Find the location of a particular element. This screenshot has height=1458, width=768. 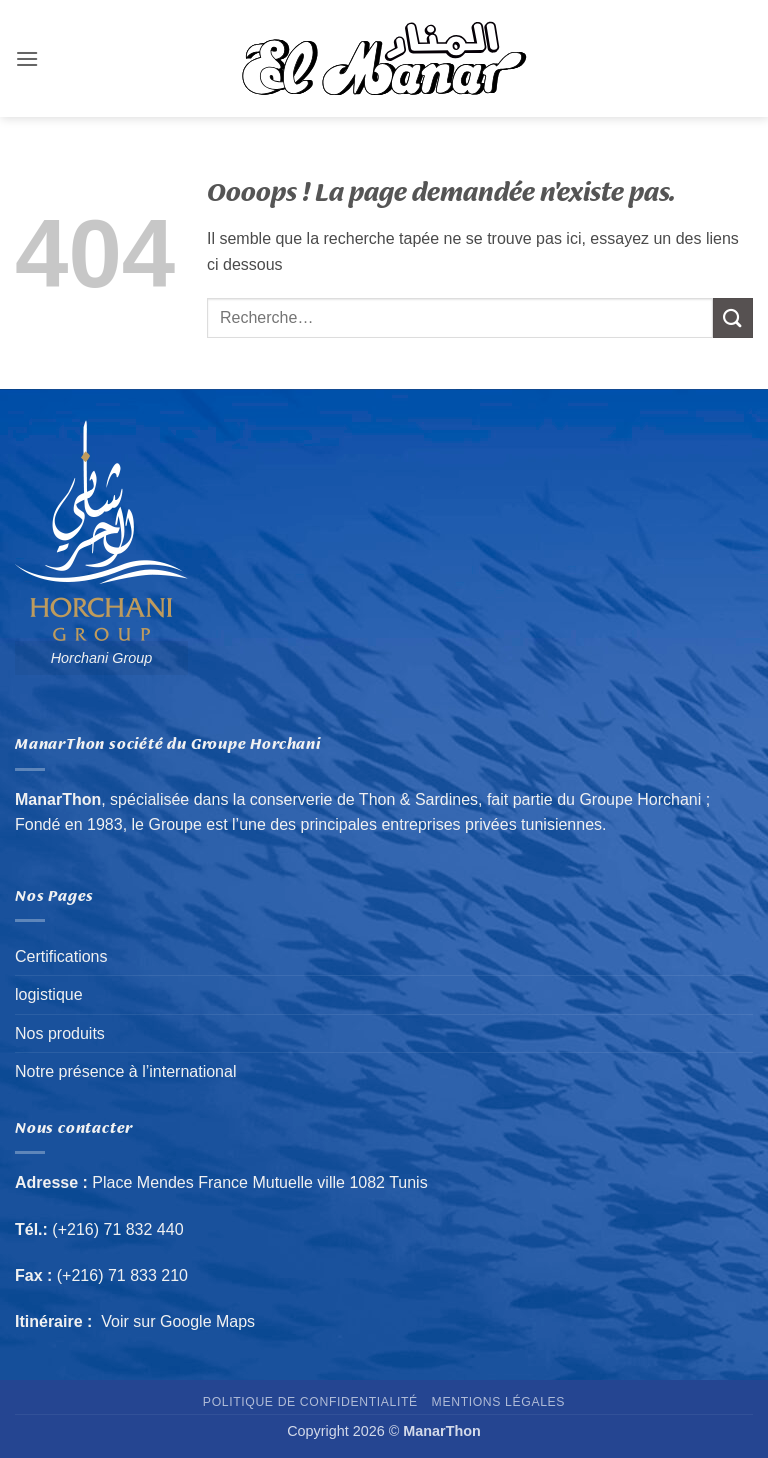

logistique is located at coordinates (49, 994).